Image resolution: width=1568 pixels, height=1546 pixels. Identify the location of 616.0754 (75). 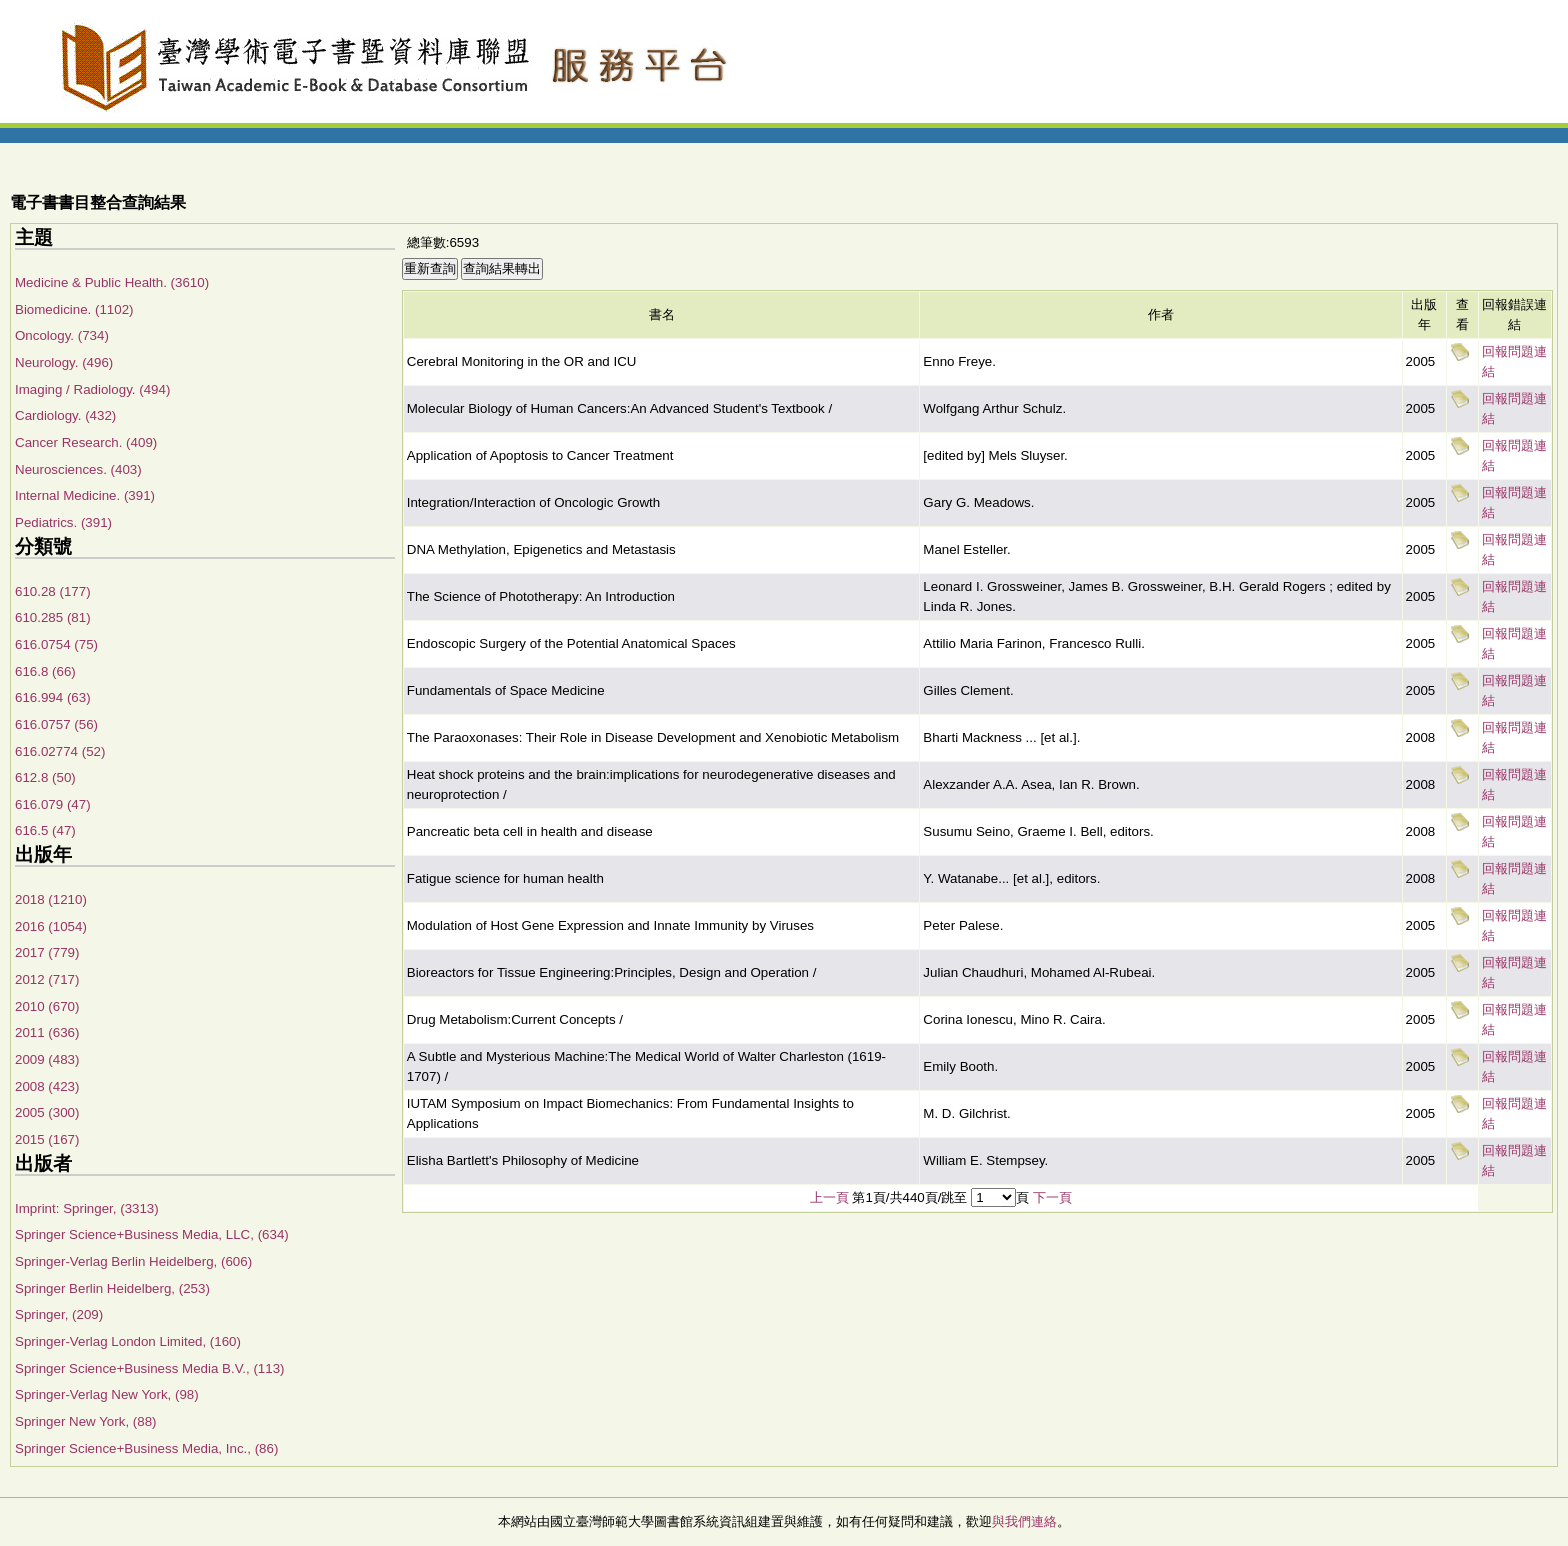
(56, 644).